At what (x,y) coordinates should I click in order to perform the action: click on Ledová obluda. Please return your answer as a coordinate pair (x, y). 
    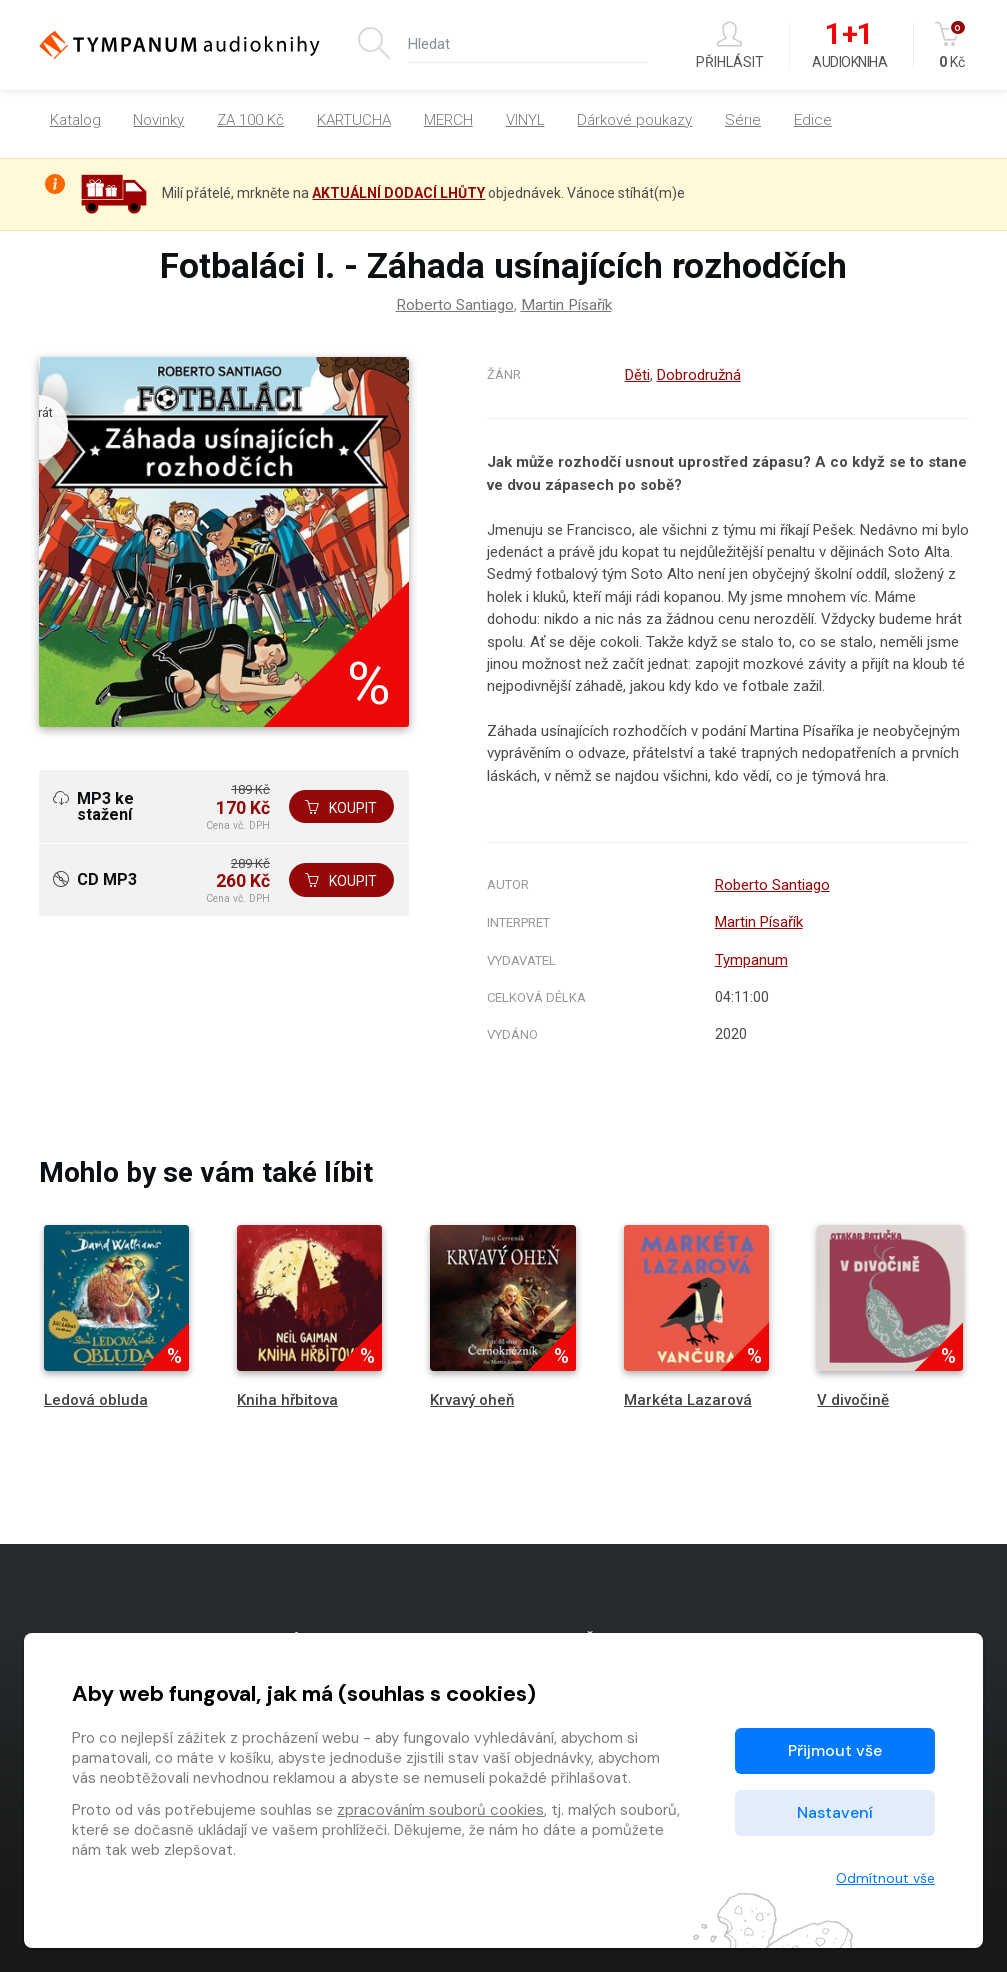
    Looking at the image, I should click on (96, 1396).